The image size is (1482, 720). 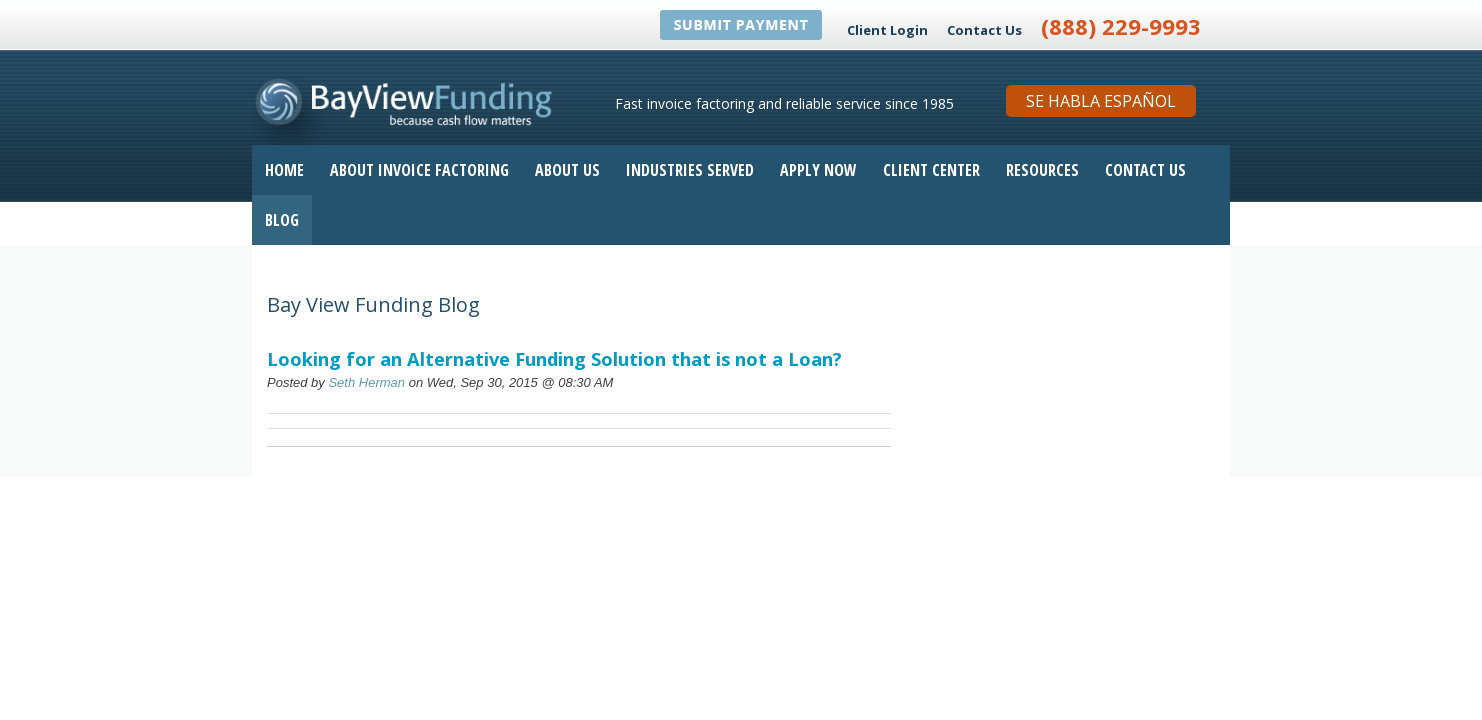 I want to click on Contact Us [menuitem], so click(x=1145, y=170).